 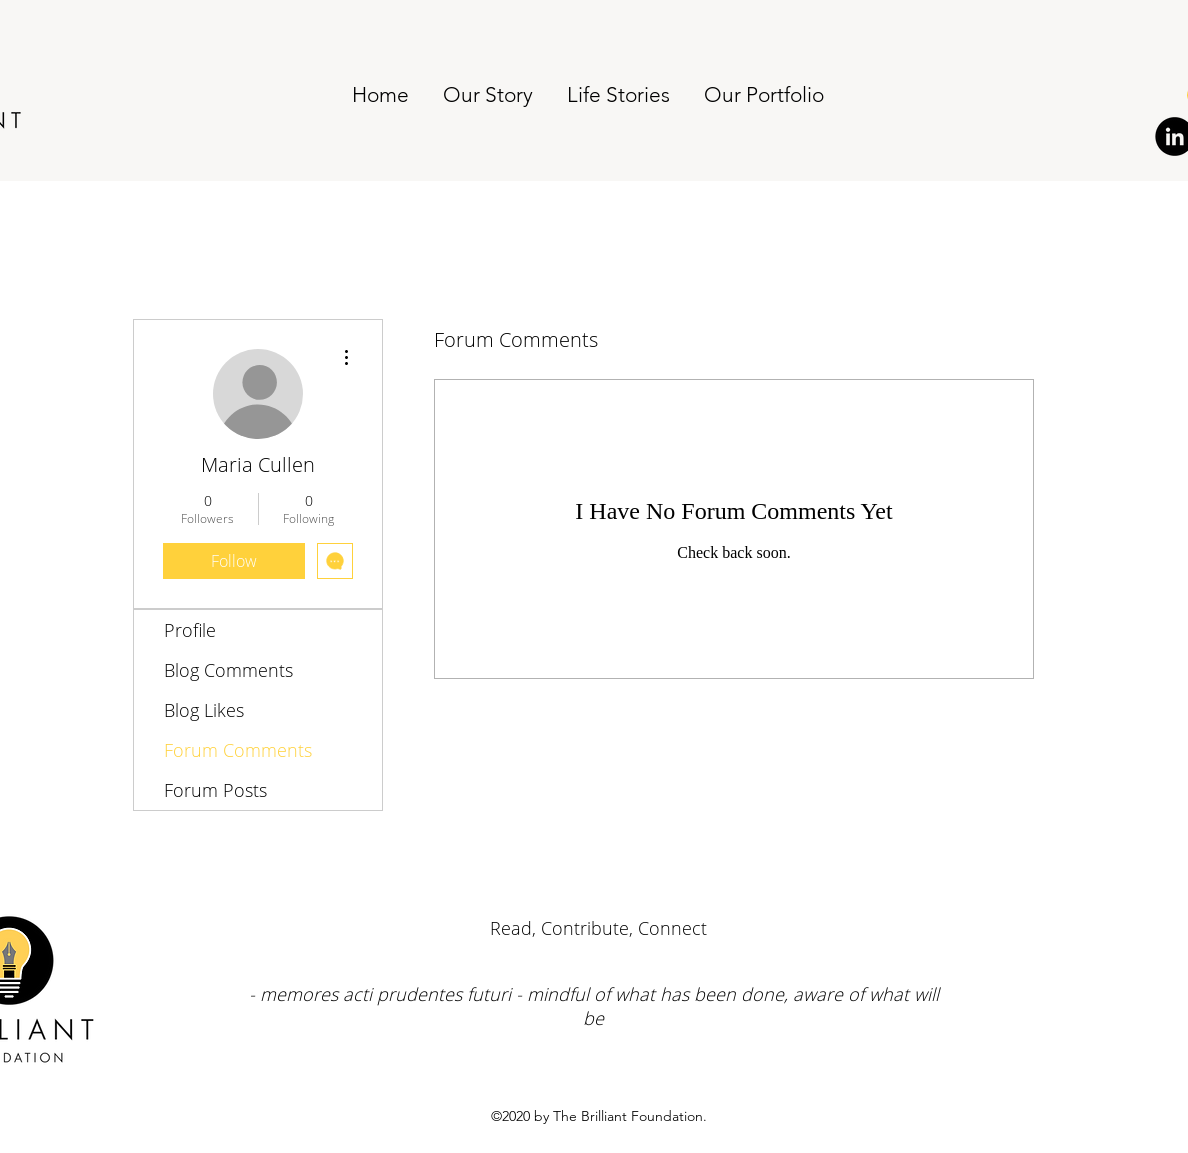 I want to click on Forum Comments, so click(x=238, y=750).